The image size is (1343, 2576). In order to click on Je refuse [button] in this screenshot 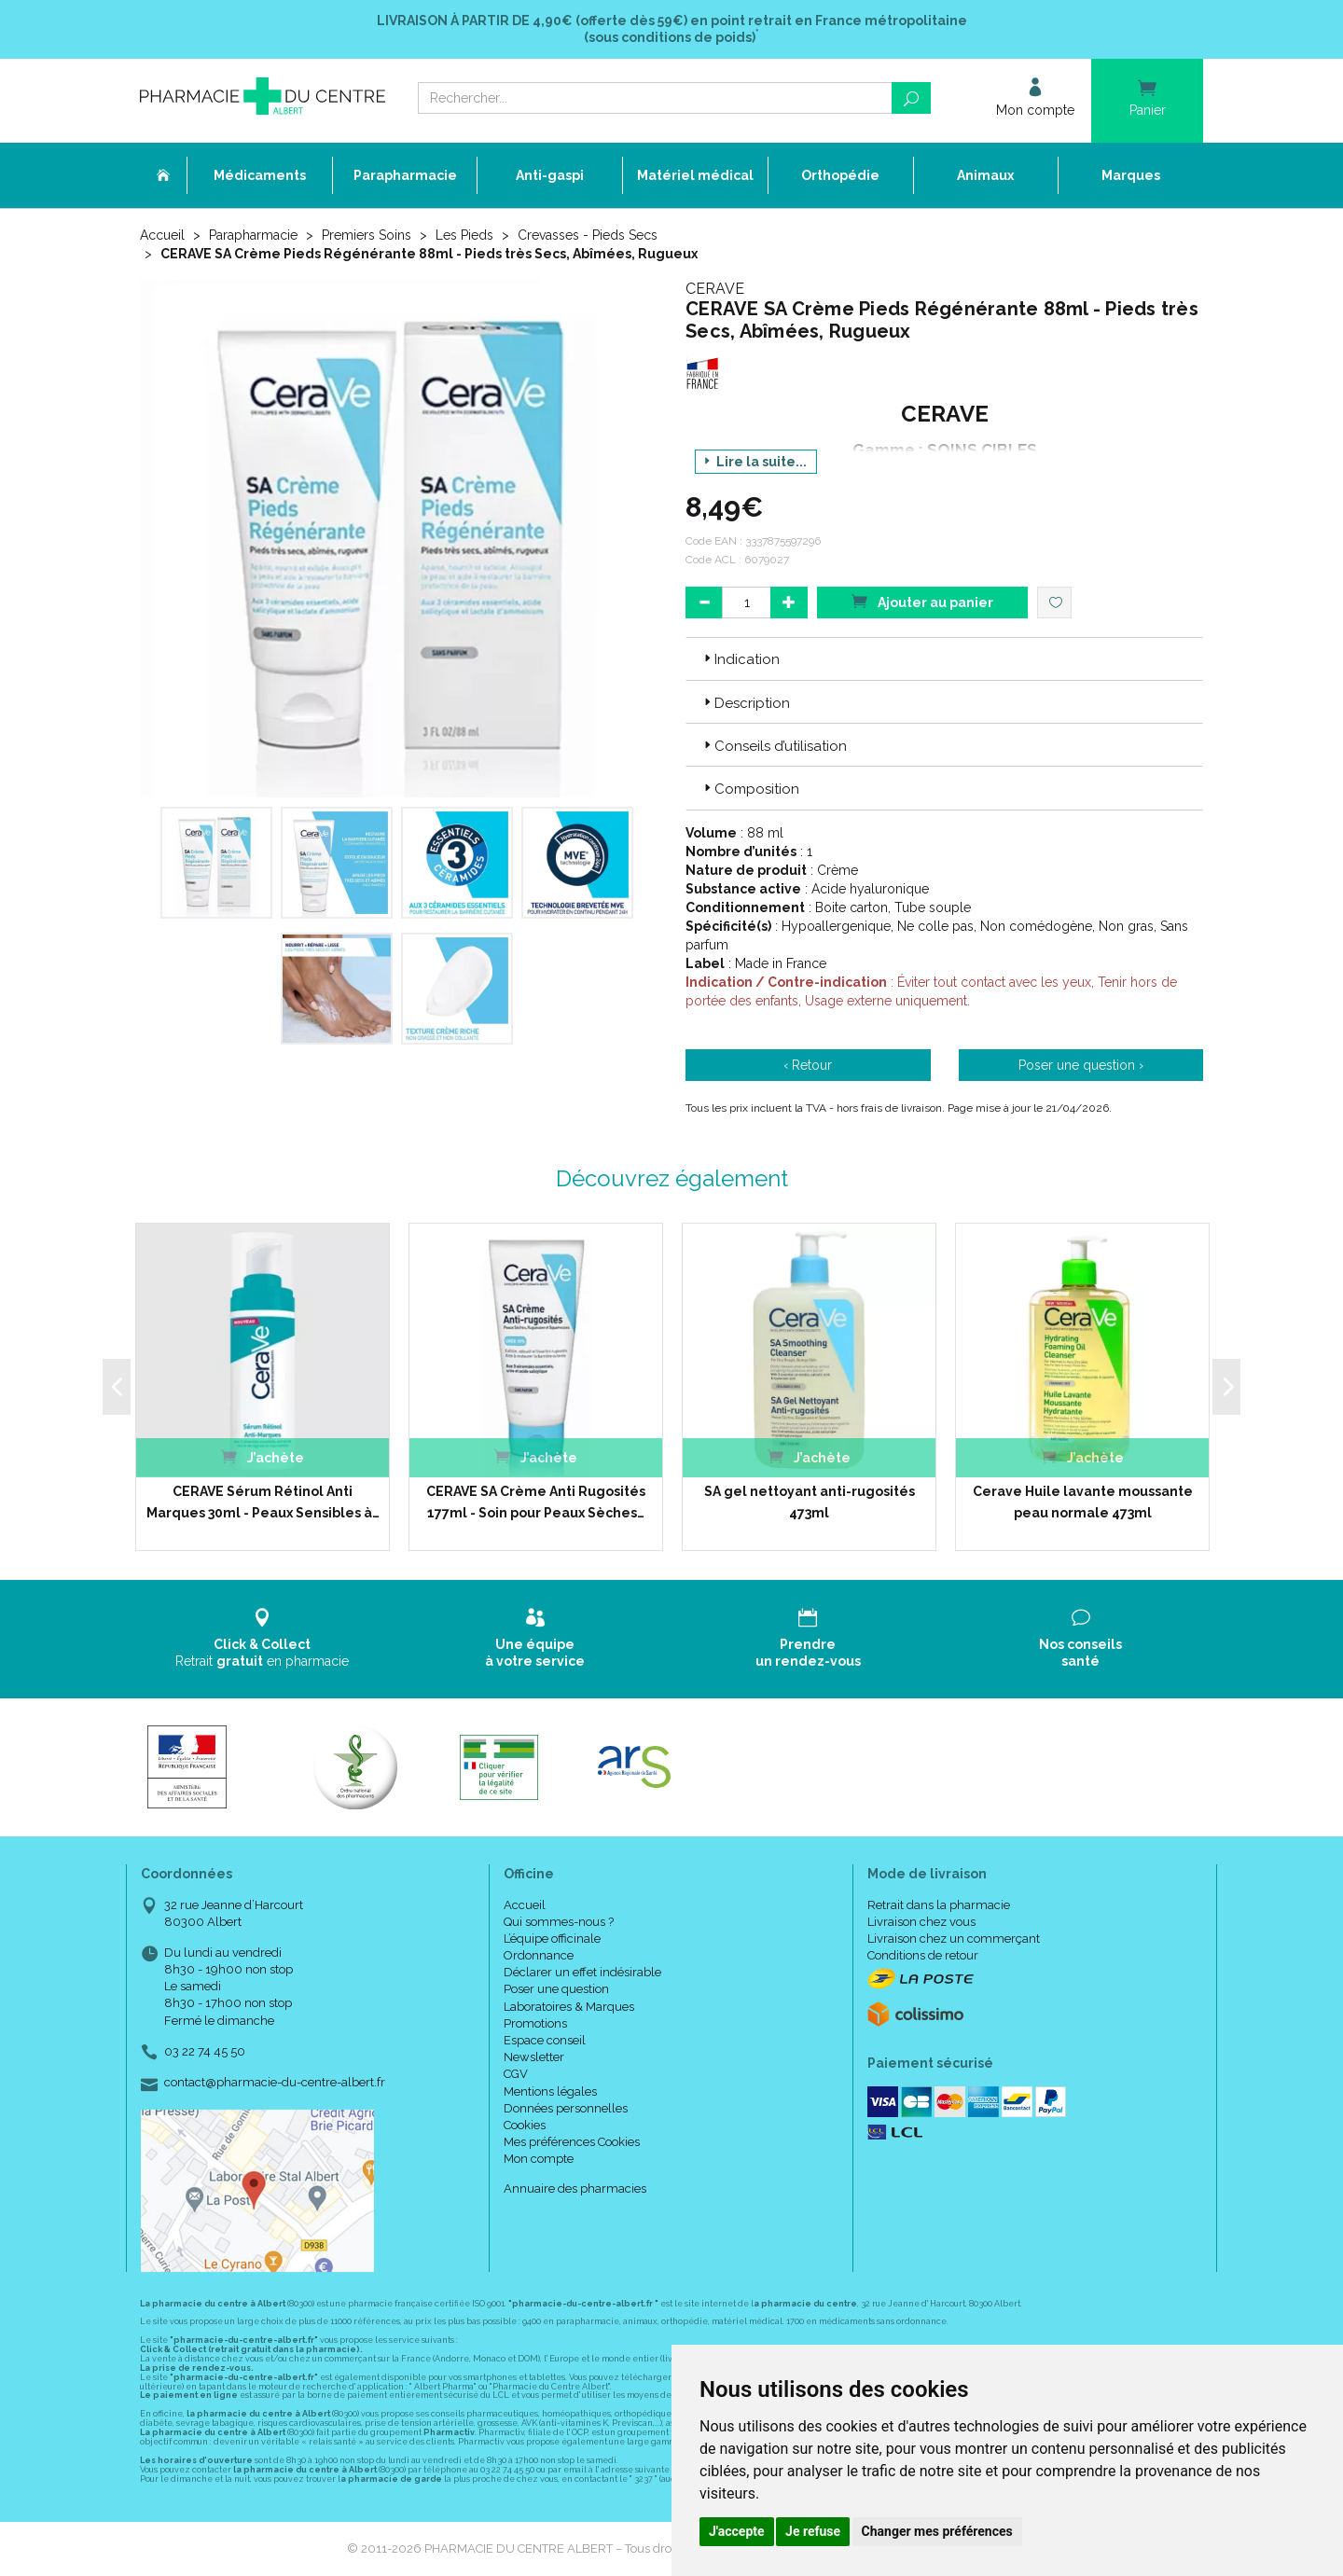, I will do `click(812, 2531)`.